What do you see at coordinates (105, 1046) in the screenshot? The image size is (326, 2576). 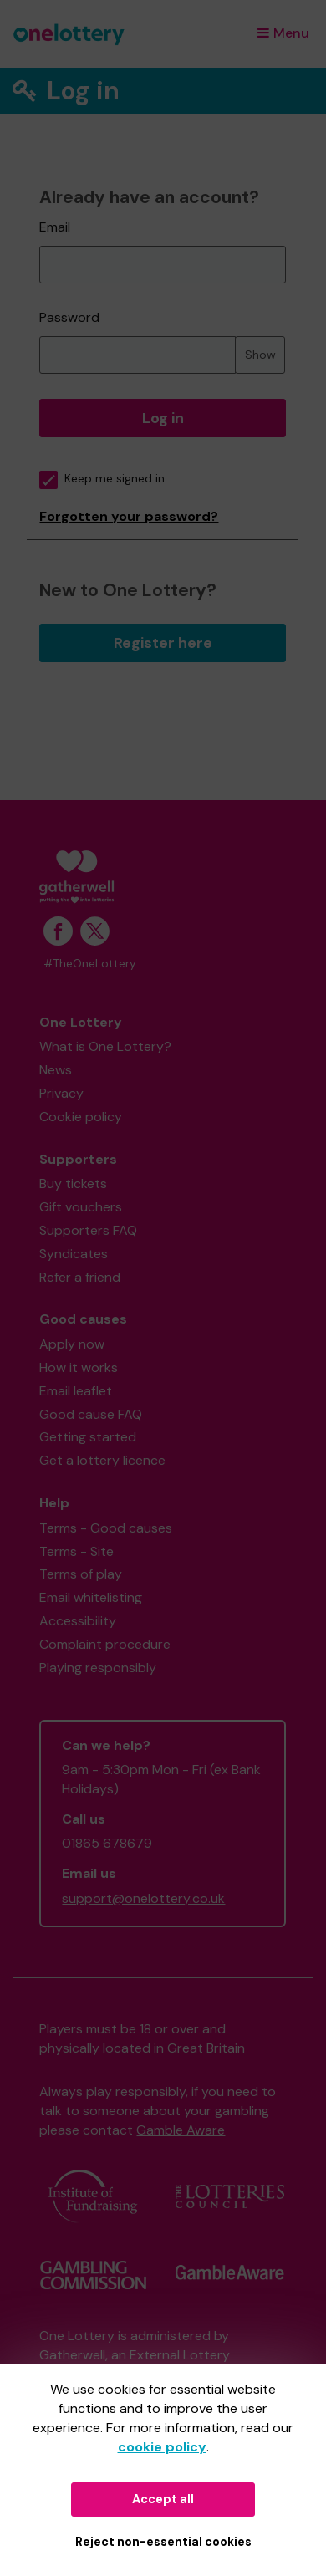 I see `What is One Lottery?` at bounding box center [105, 1046].